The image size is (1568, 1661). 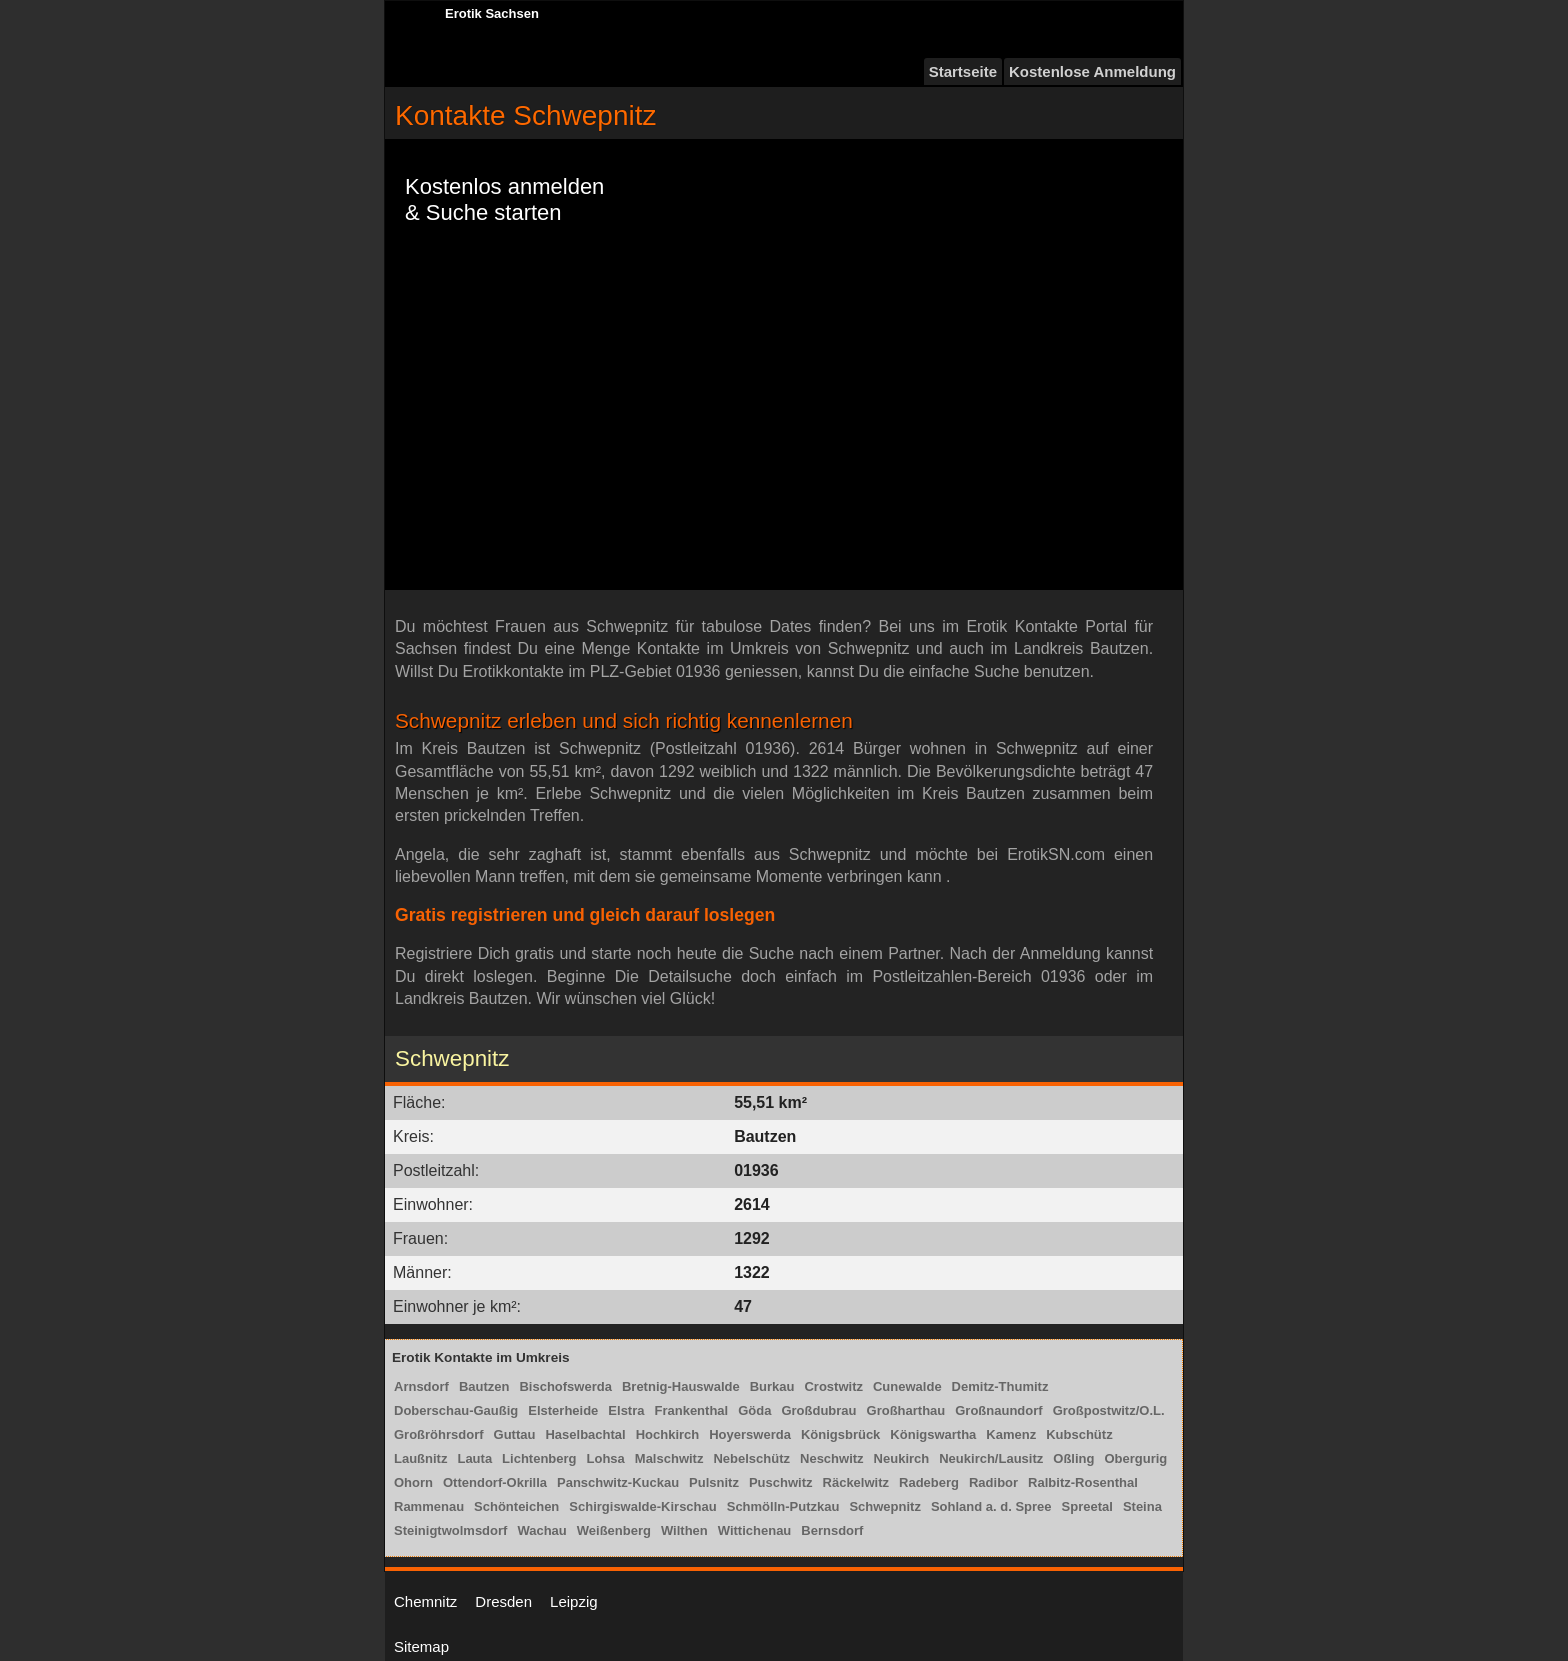 What do you see at coordinates (565, 1386) in the screenshot?
I see `Bischofswerda` at bounding box center [565, 1386].